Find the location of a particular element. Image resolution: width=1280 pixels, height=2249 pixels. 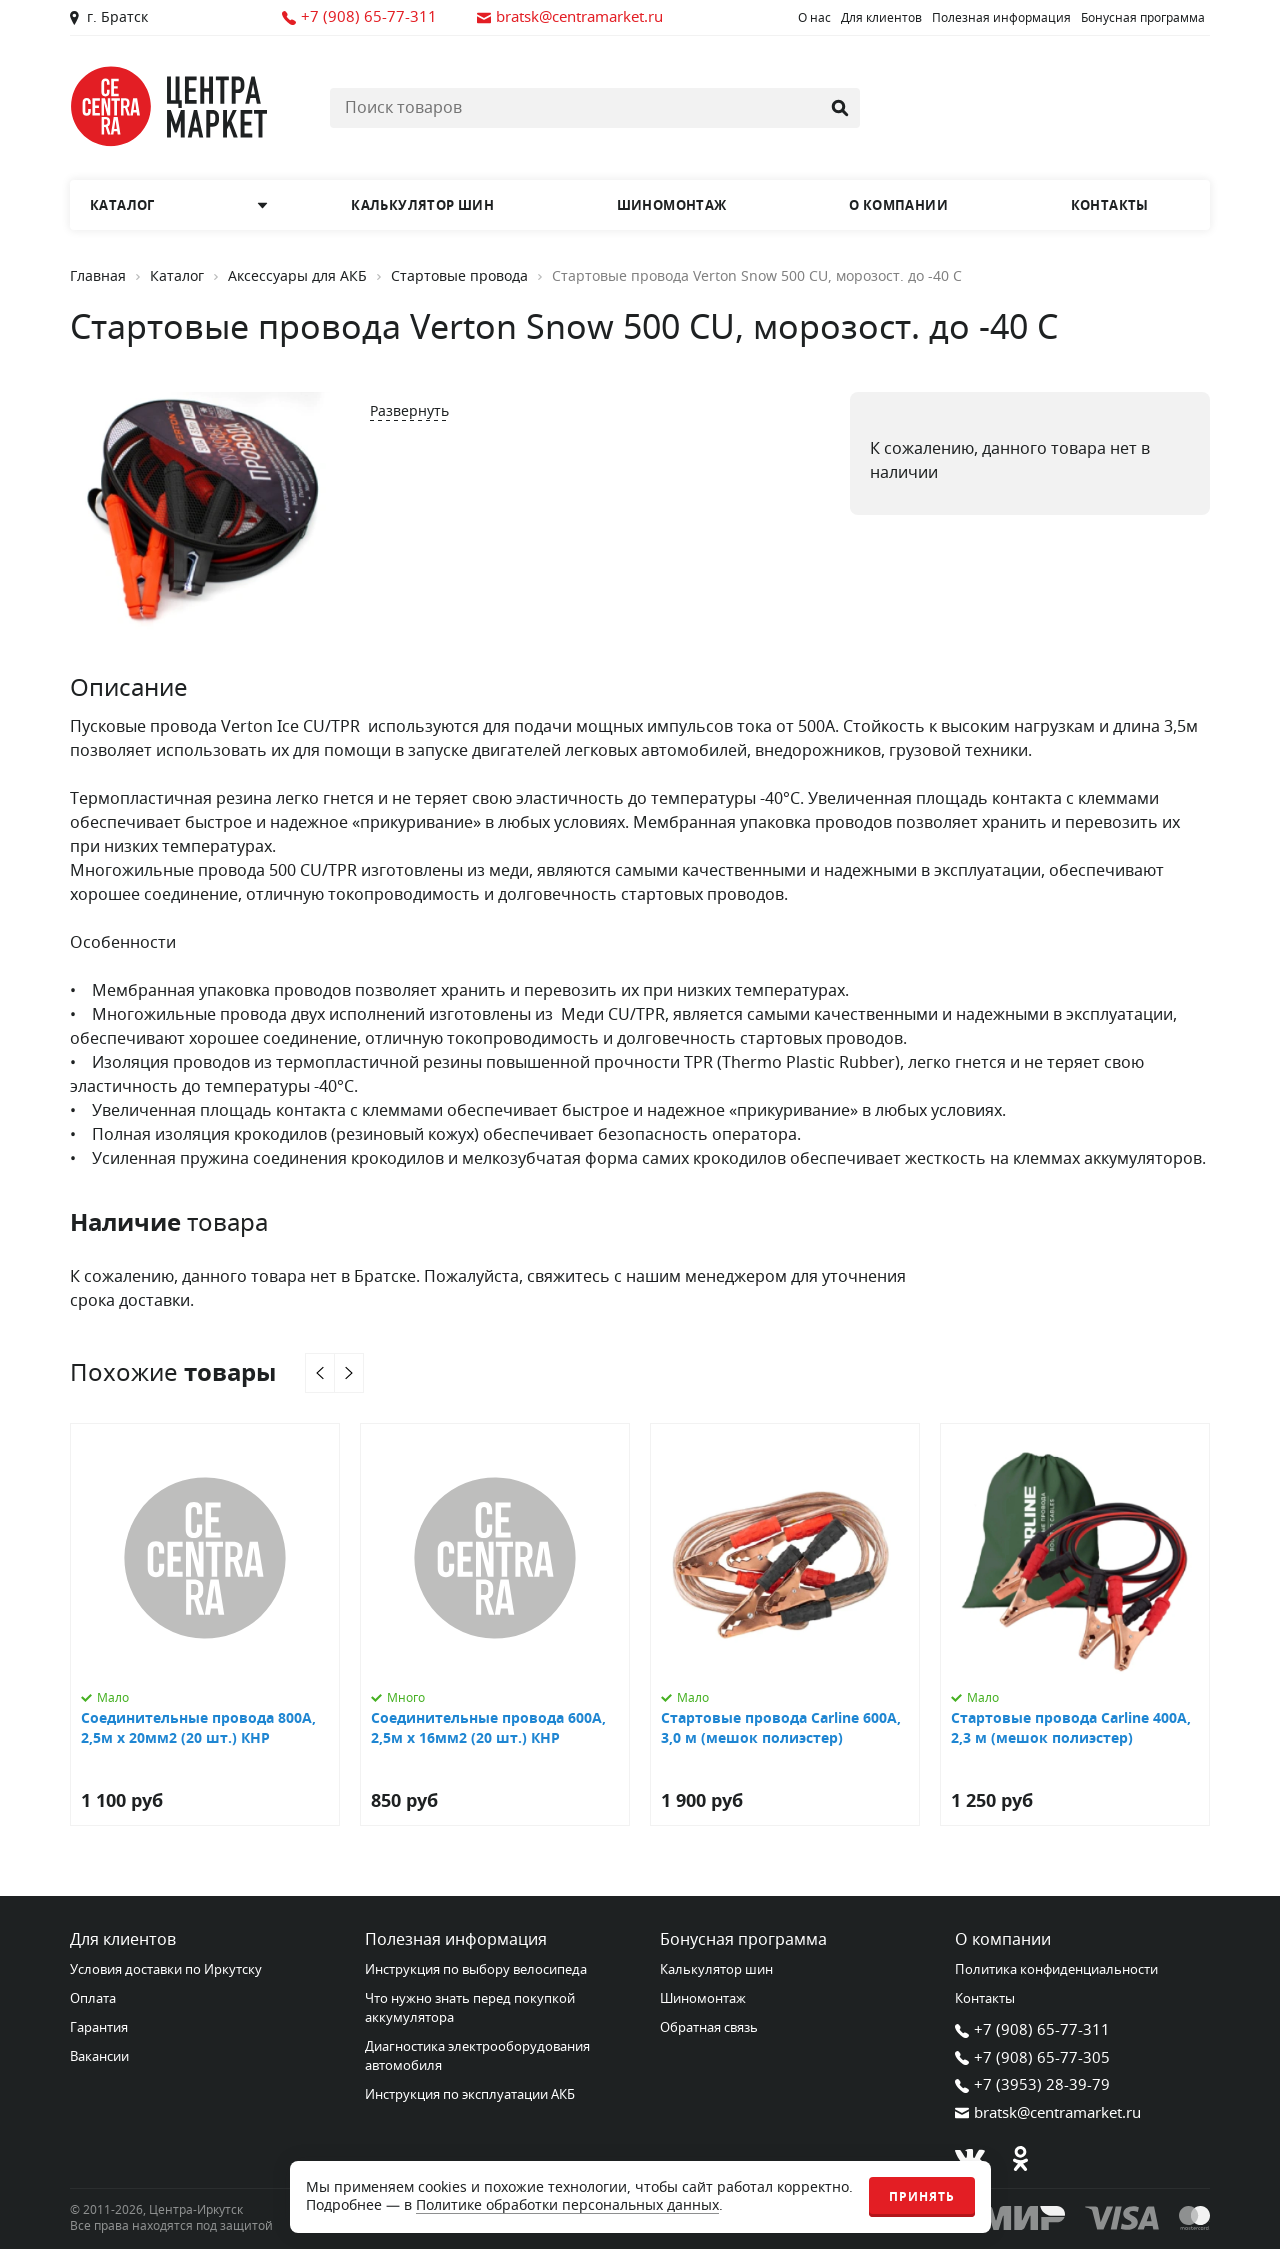

Политике обработки персональных данных is located at coordinates (567, 2205).